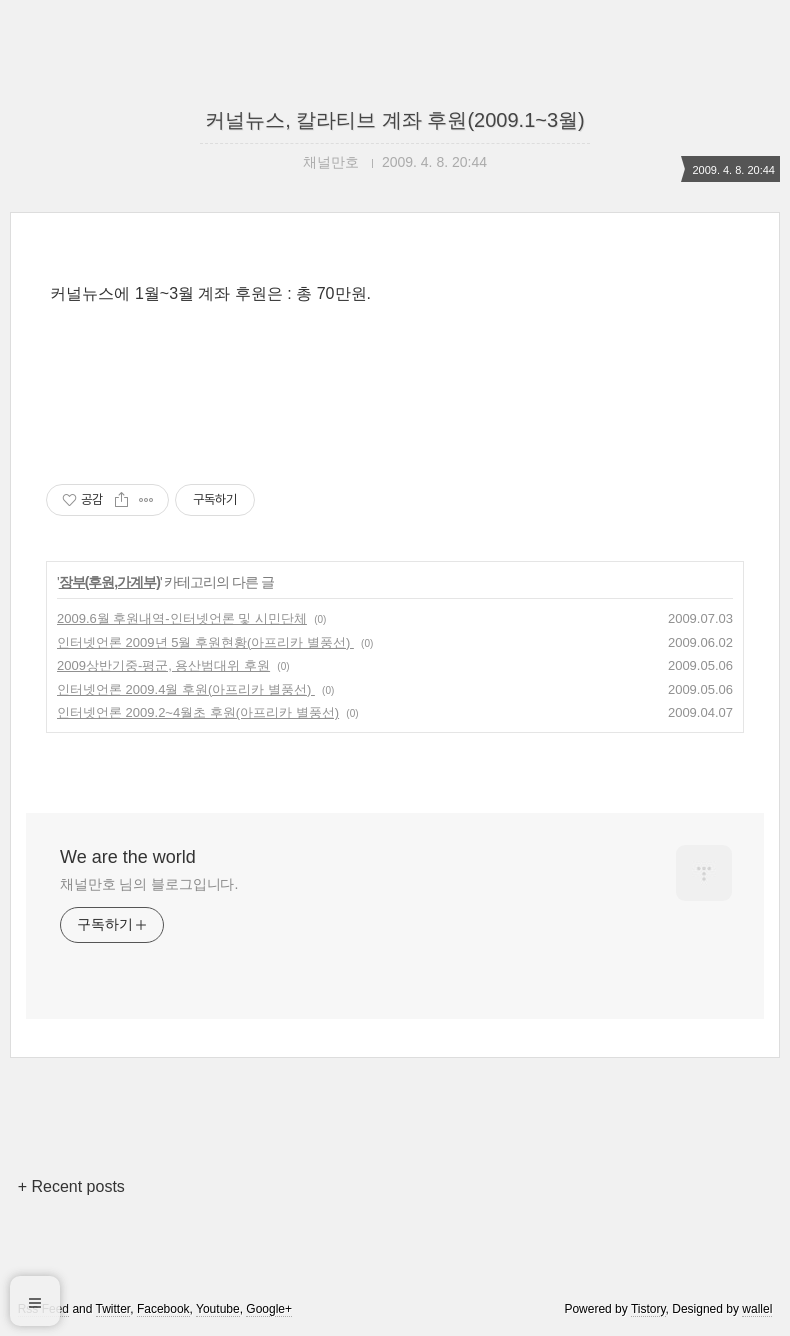  I want to click on We are the world, so click(128, 857).